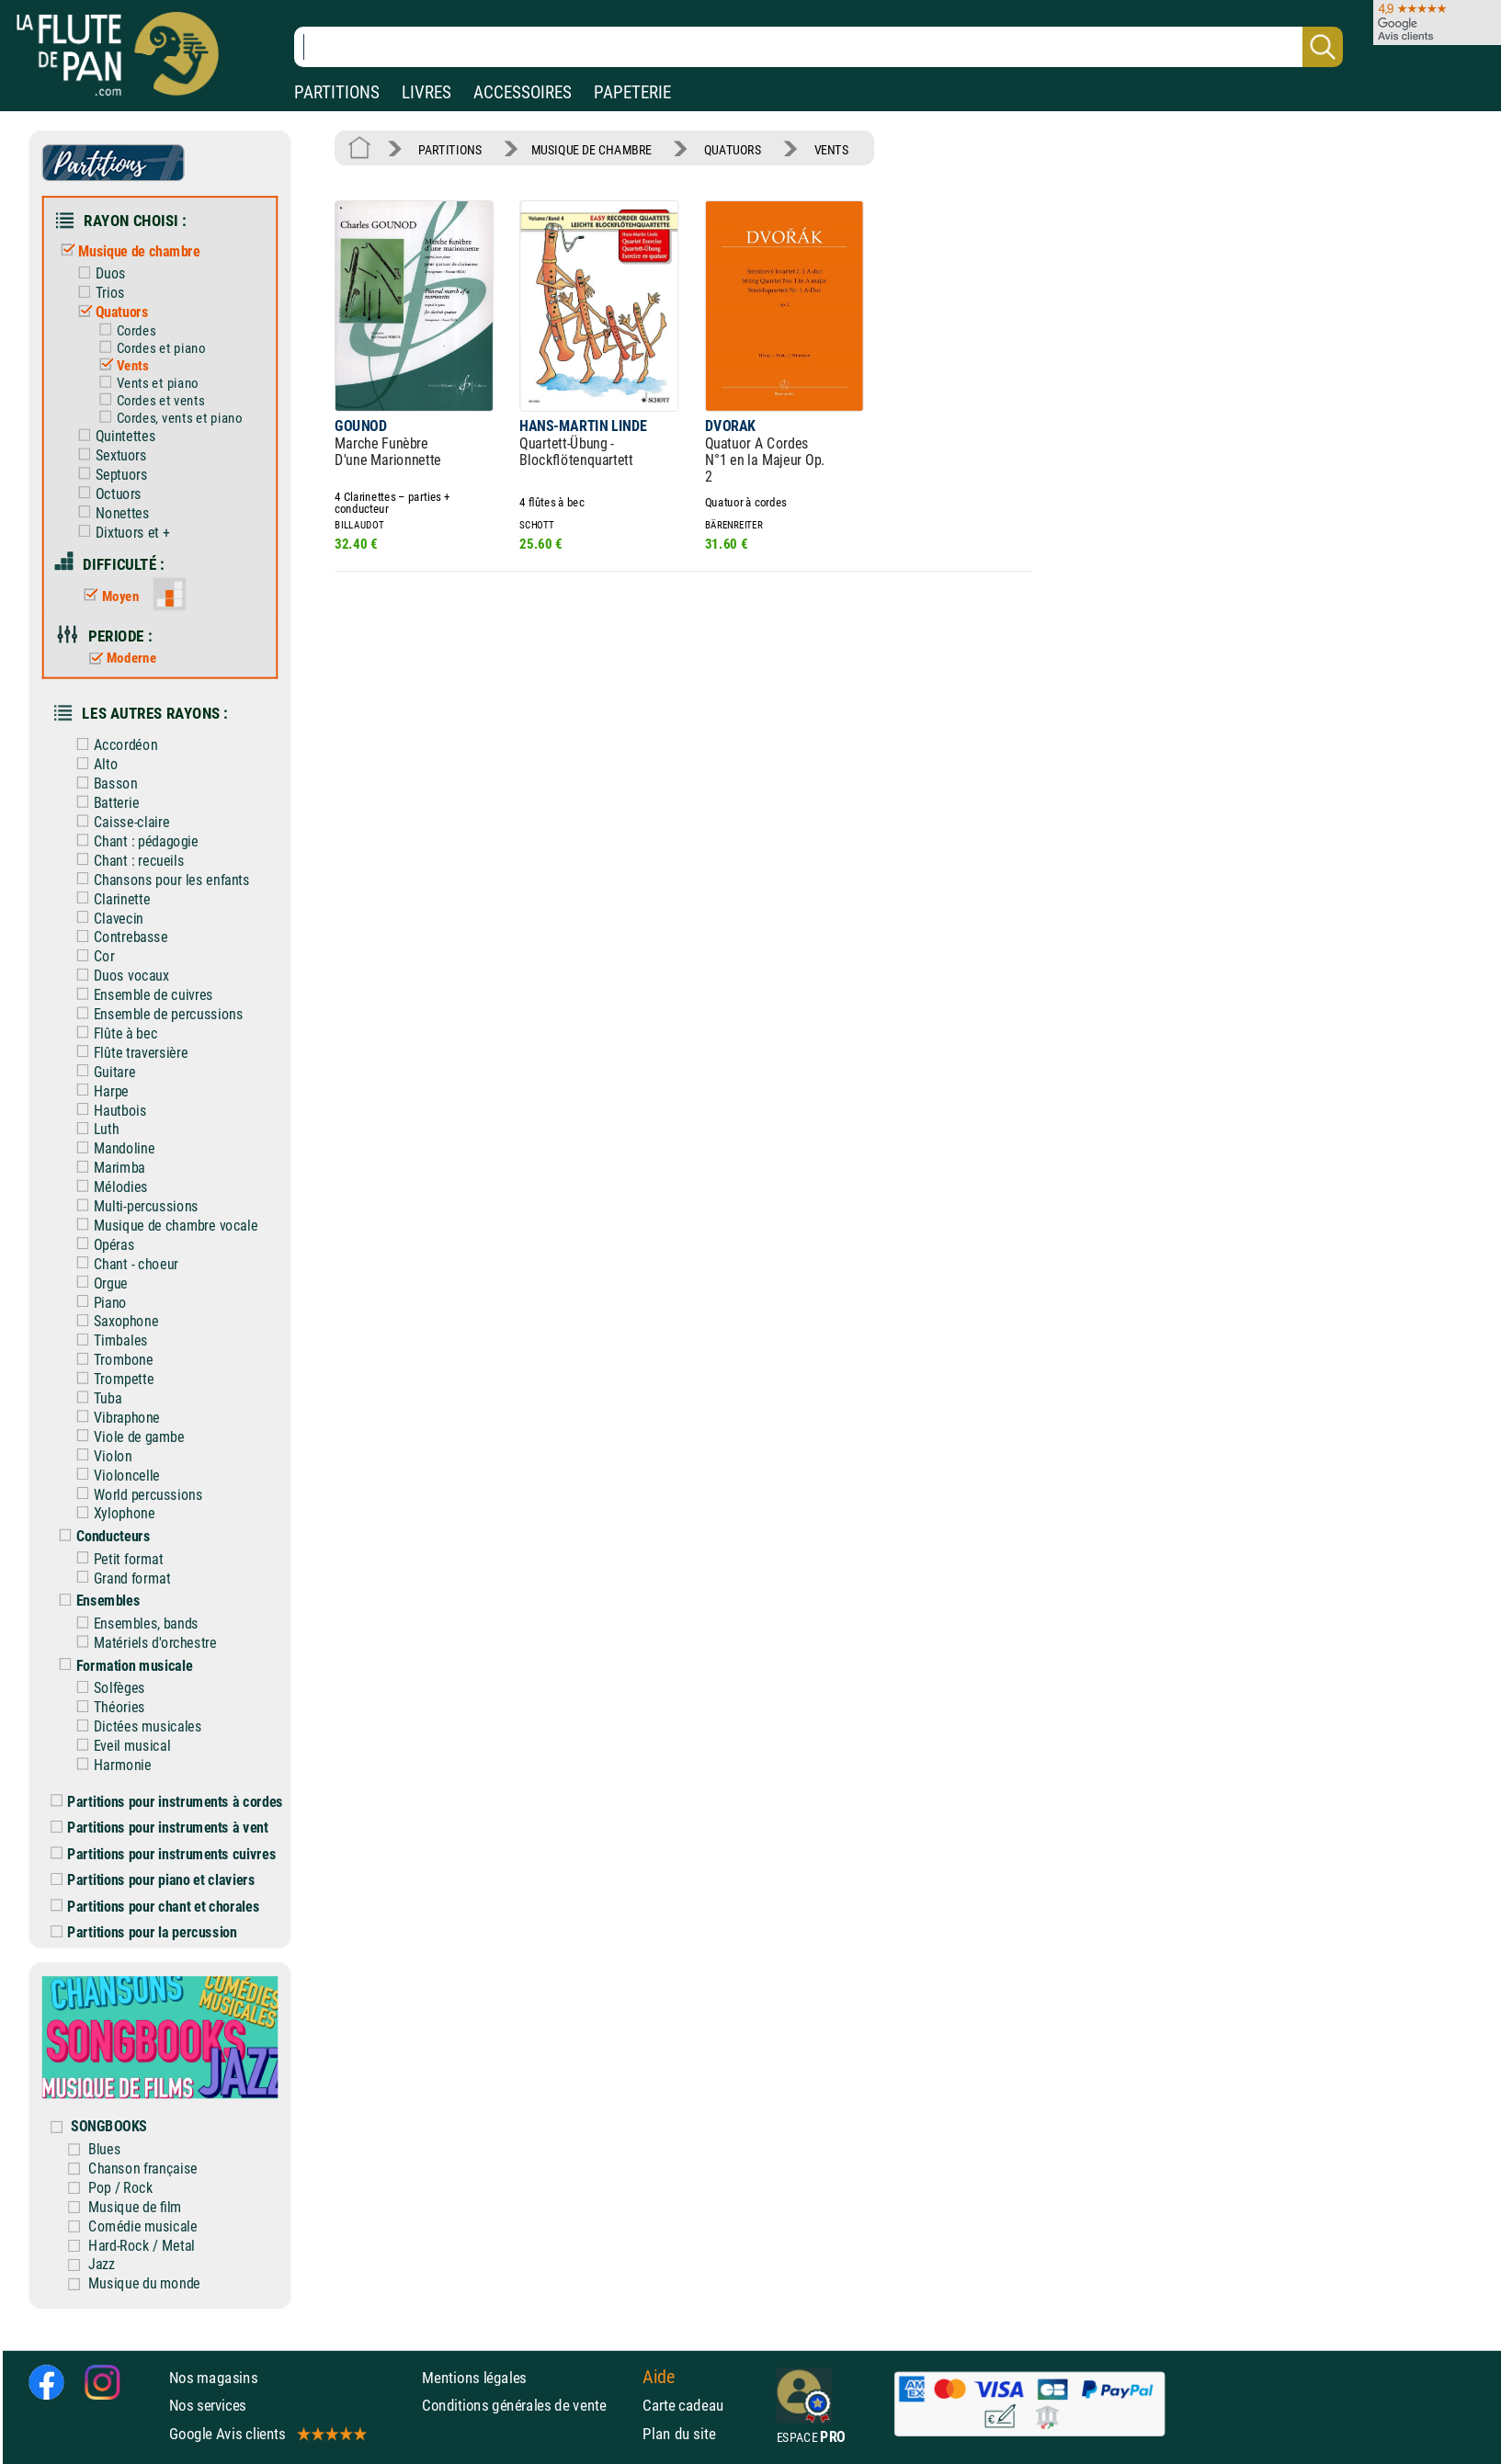 The height and width of the screenshot is (2464, 1501). I want to click on Partitions pour instruments à vent, so click(159, 1827).